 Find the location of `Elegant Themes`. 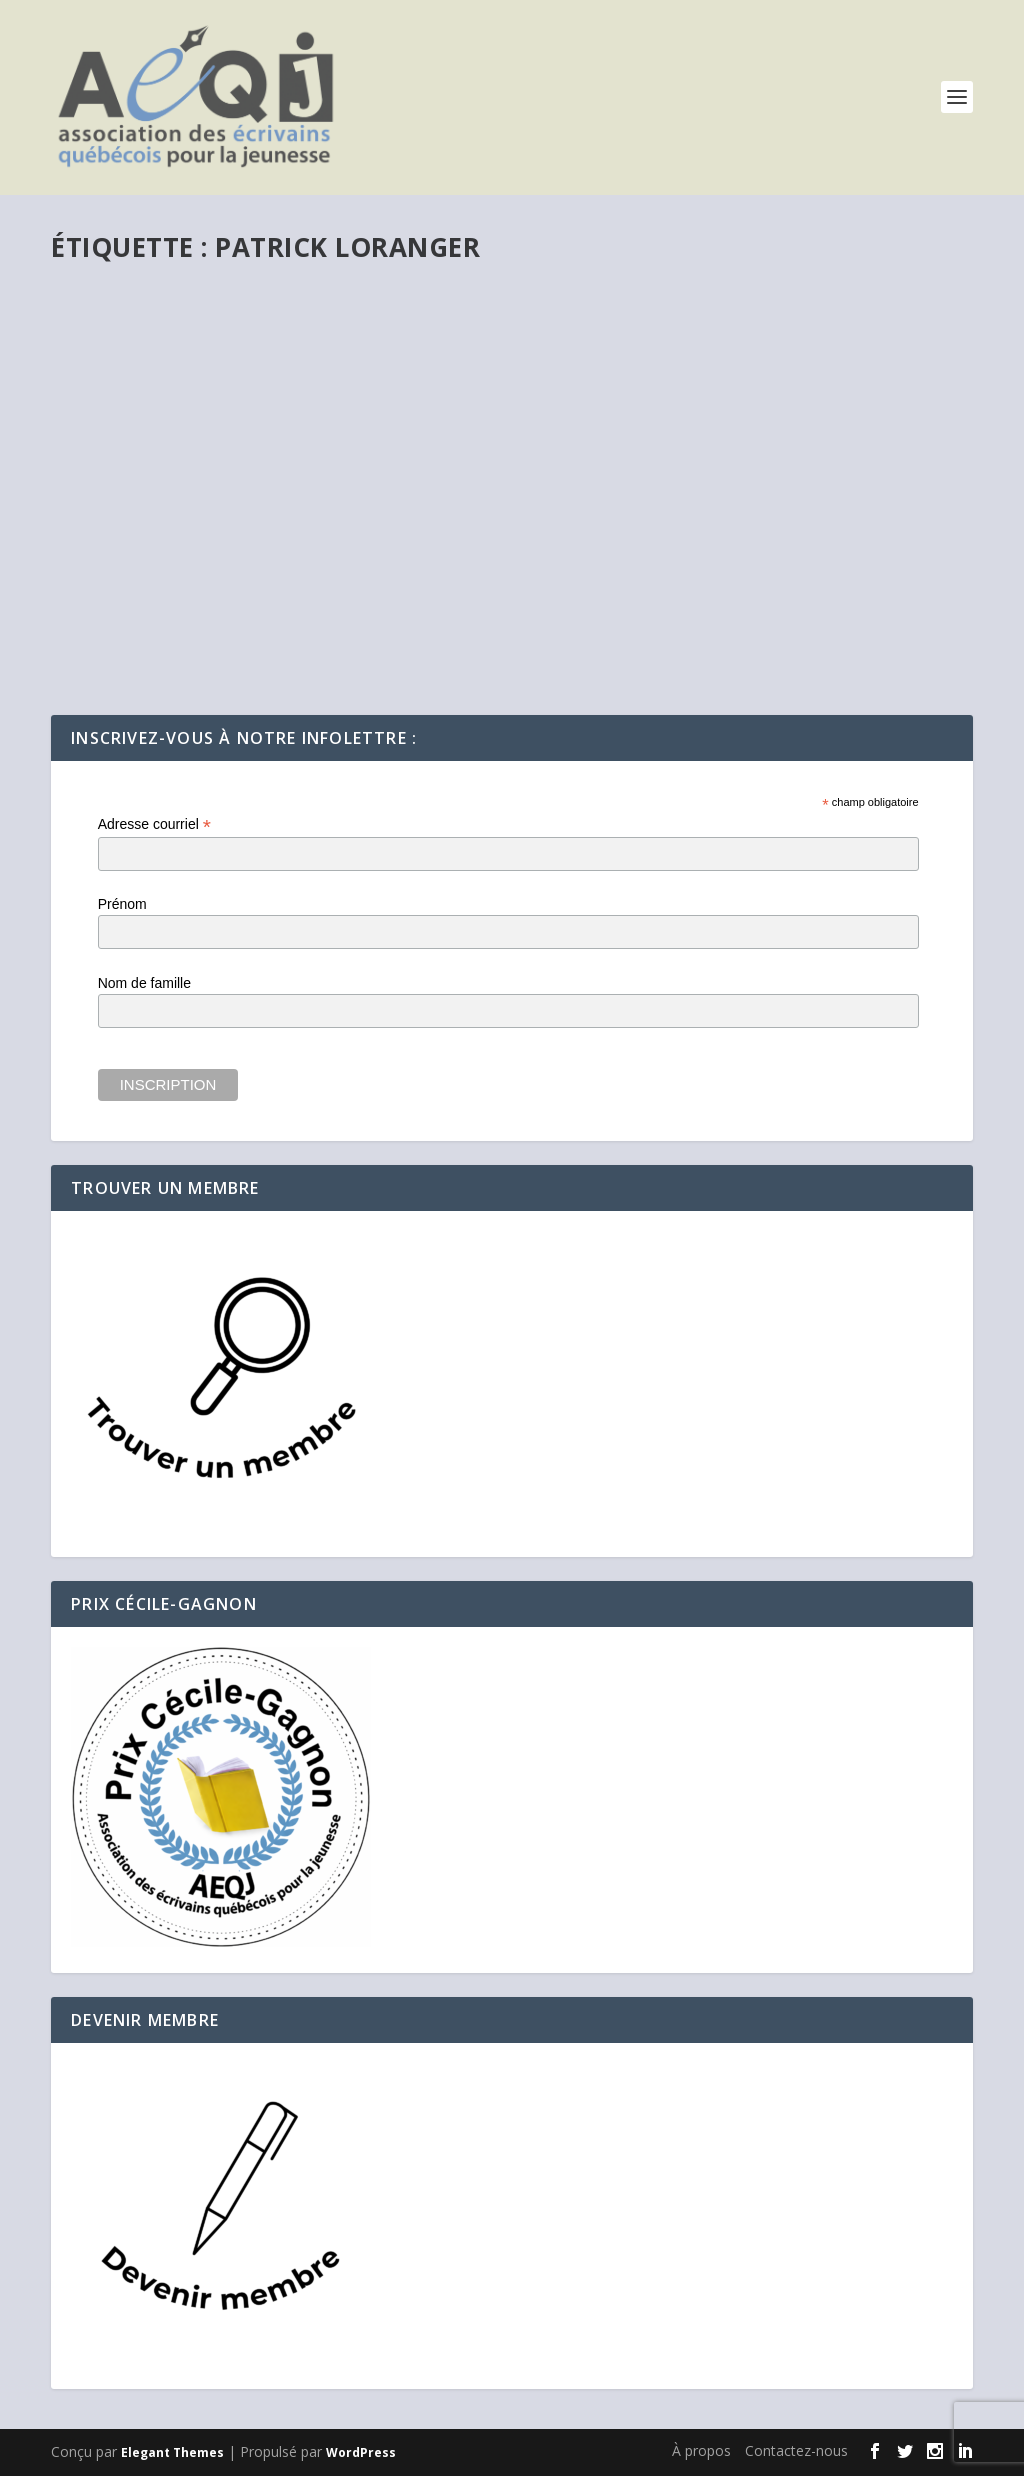

Elegant Themes is located at coordinates (172, 2452).